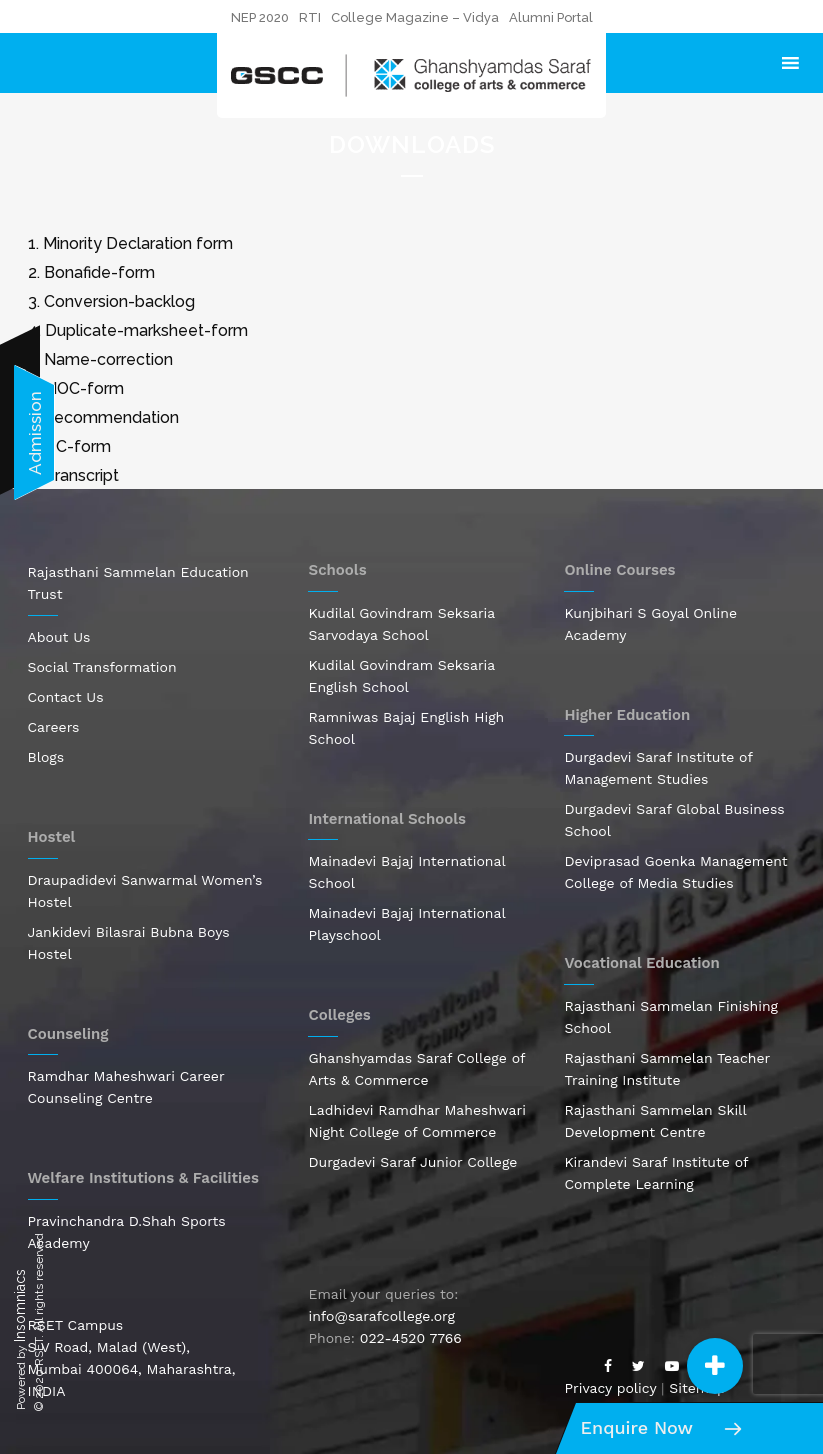 The height and width of the screenshot is (1454, 823). I want to click on Rajasthani Sammelan Skill Development Centre, so click(655, 1121).